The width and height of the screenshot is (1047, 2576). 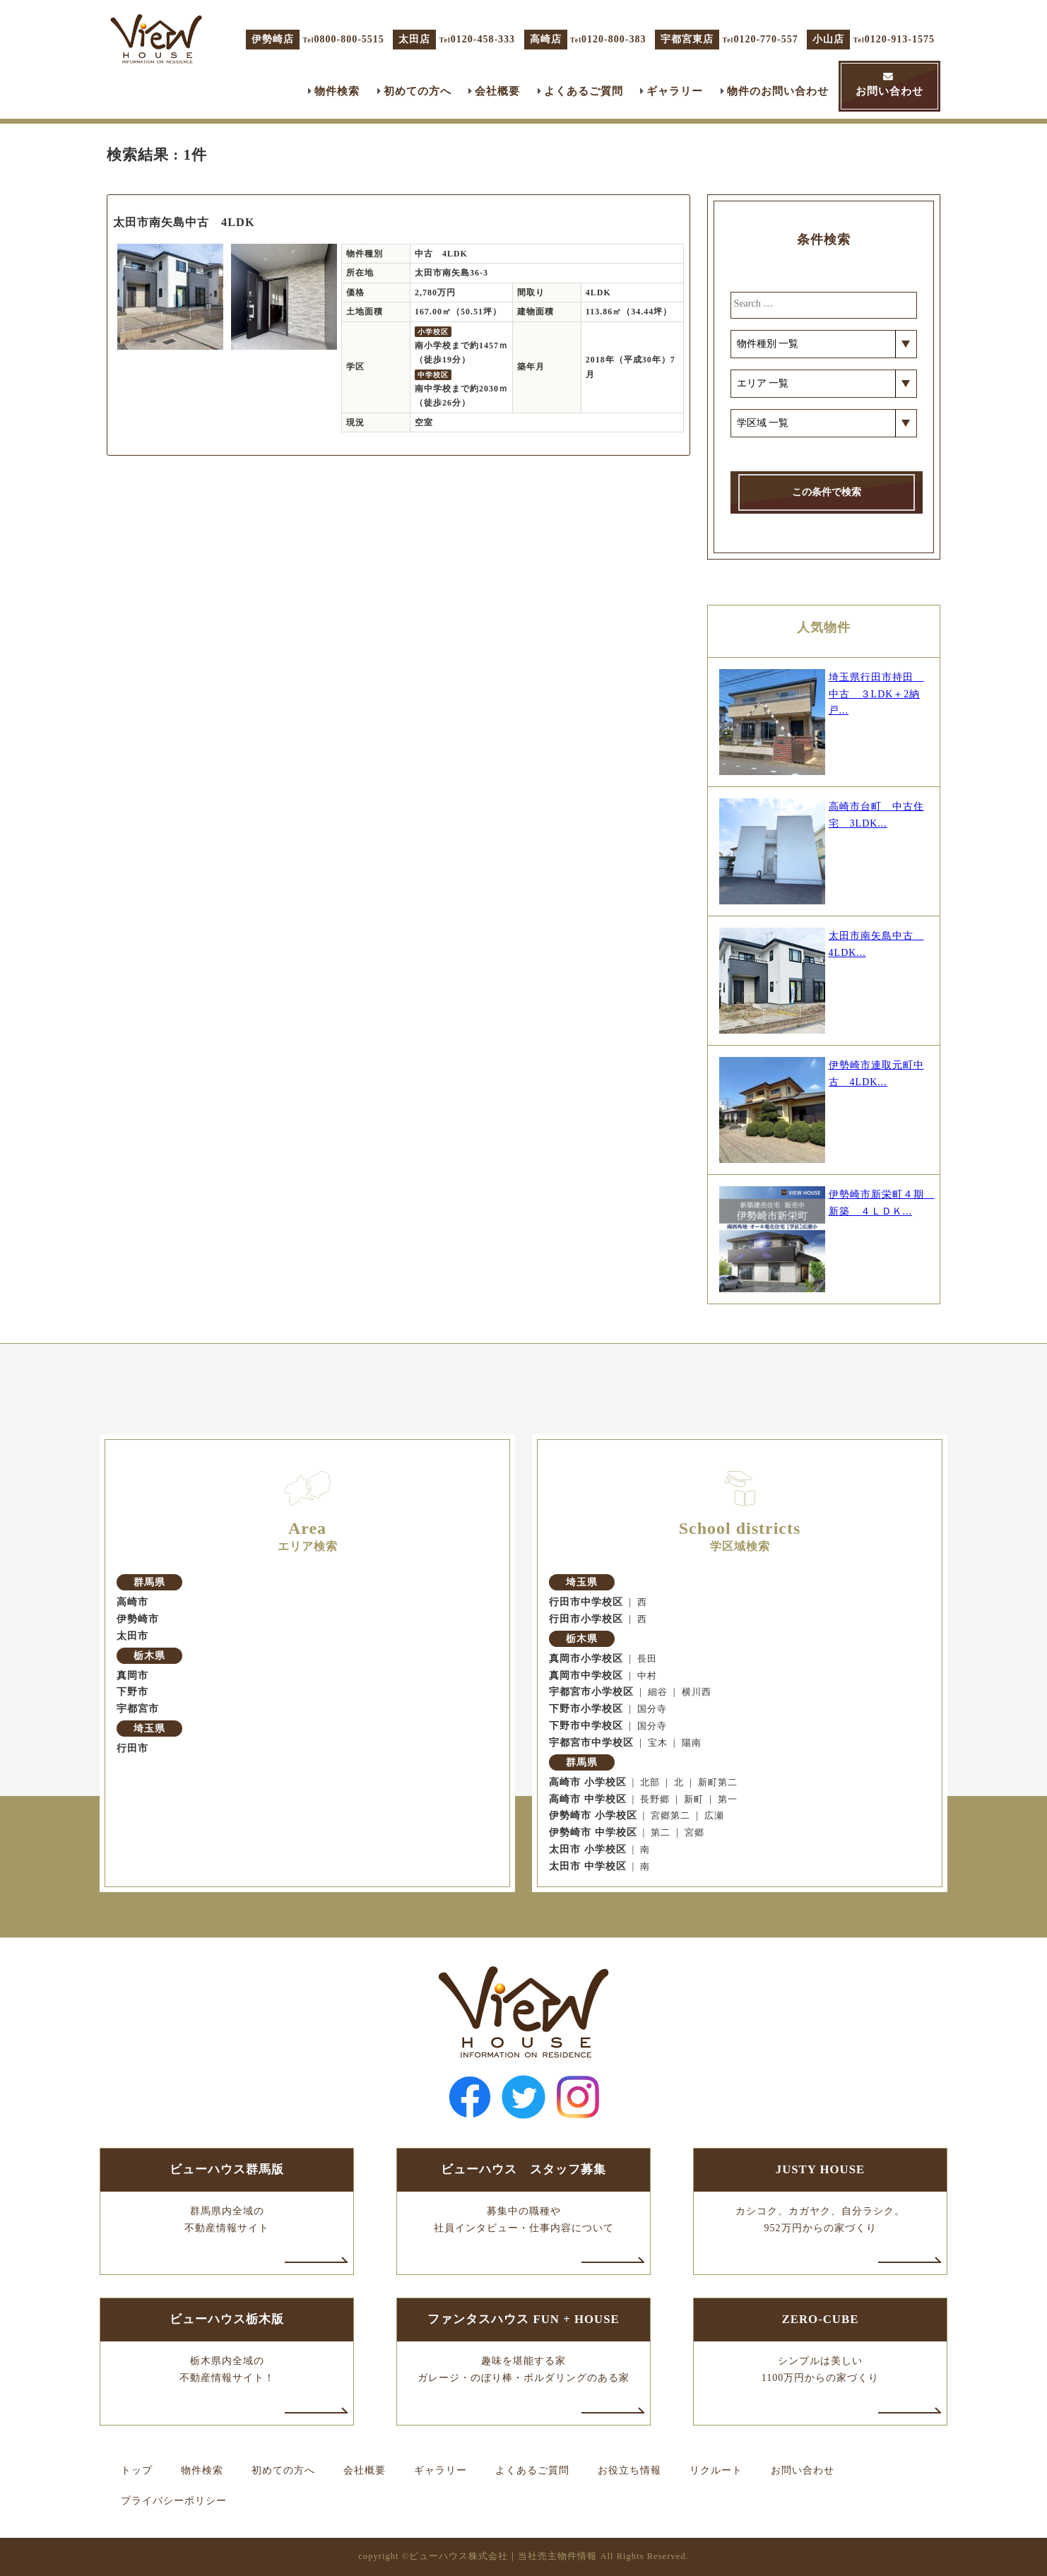 What do you see at coordinates (593, 1815) in the screenshot?
I see `伊勢崎市 小学校区` at bounding box center [593, 1815].